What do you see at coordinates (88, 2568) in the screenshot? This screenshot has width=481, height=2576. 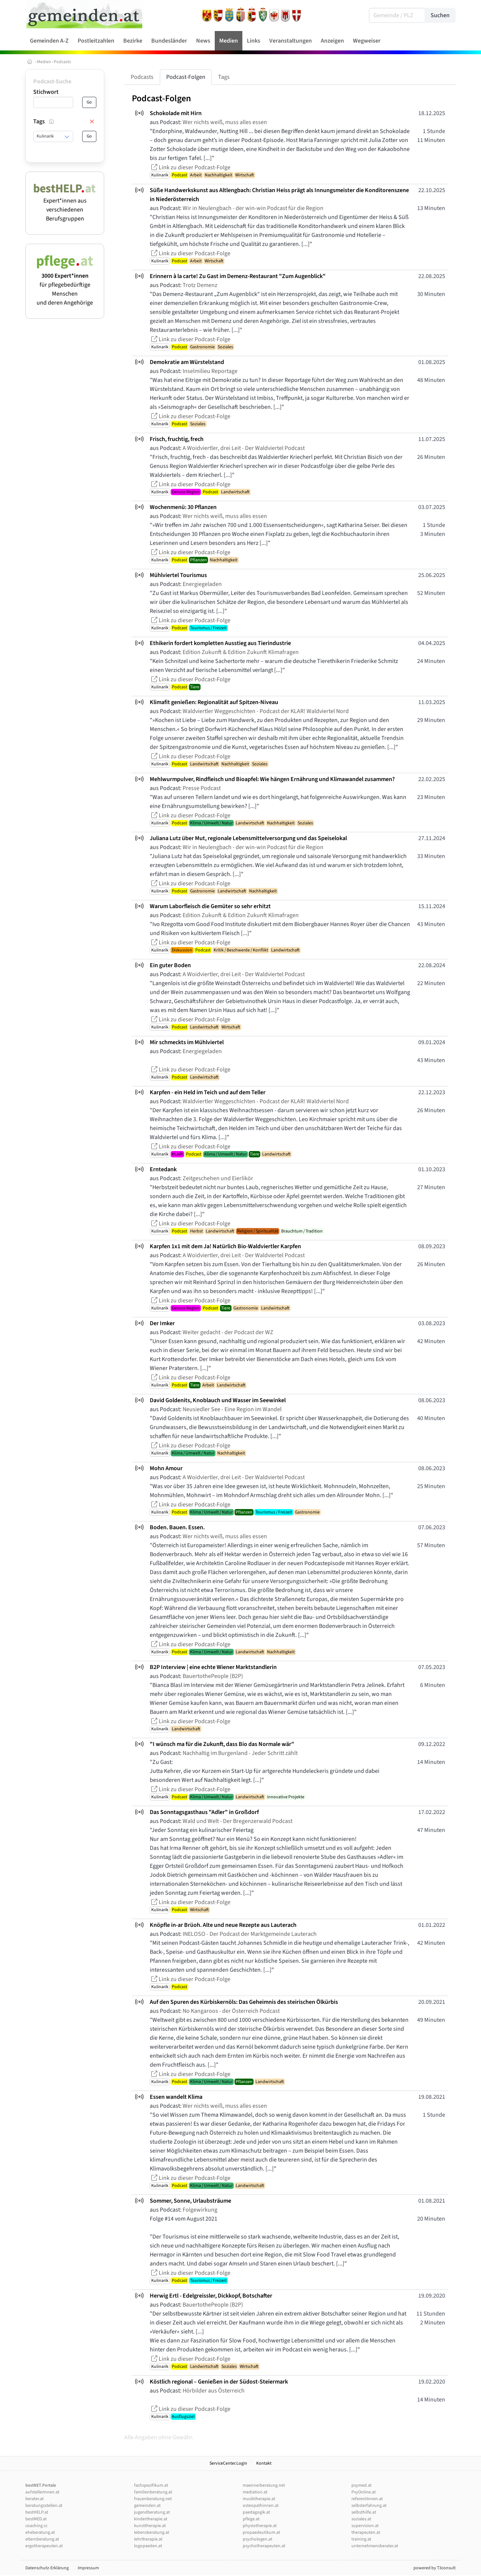 I see `Impressum` at bounding box center [88, 2568].